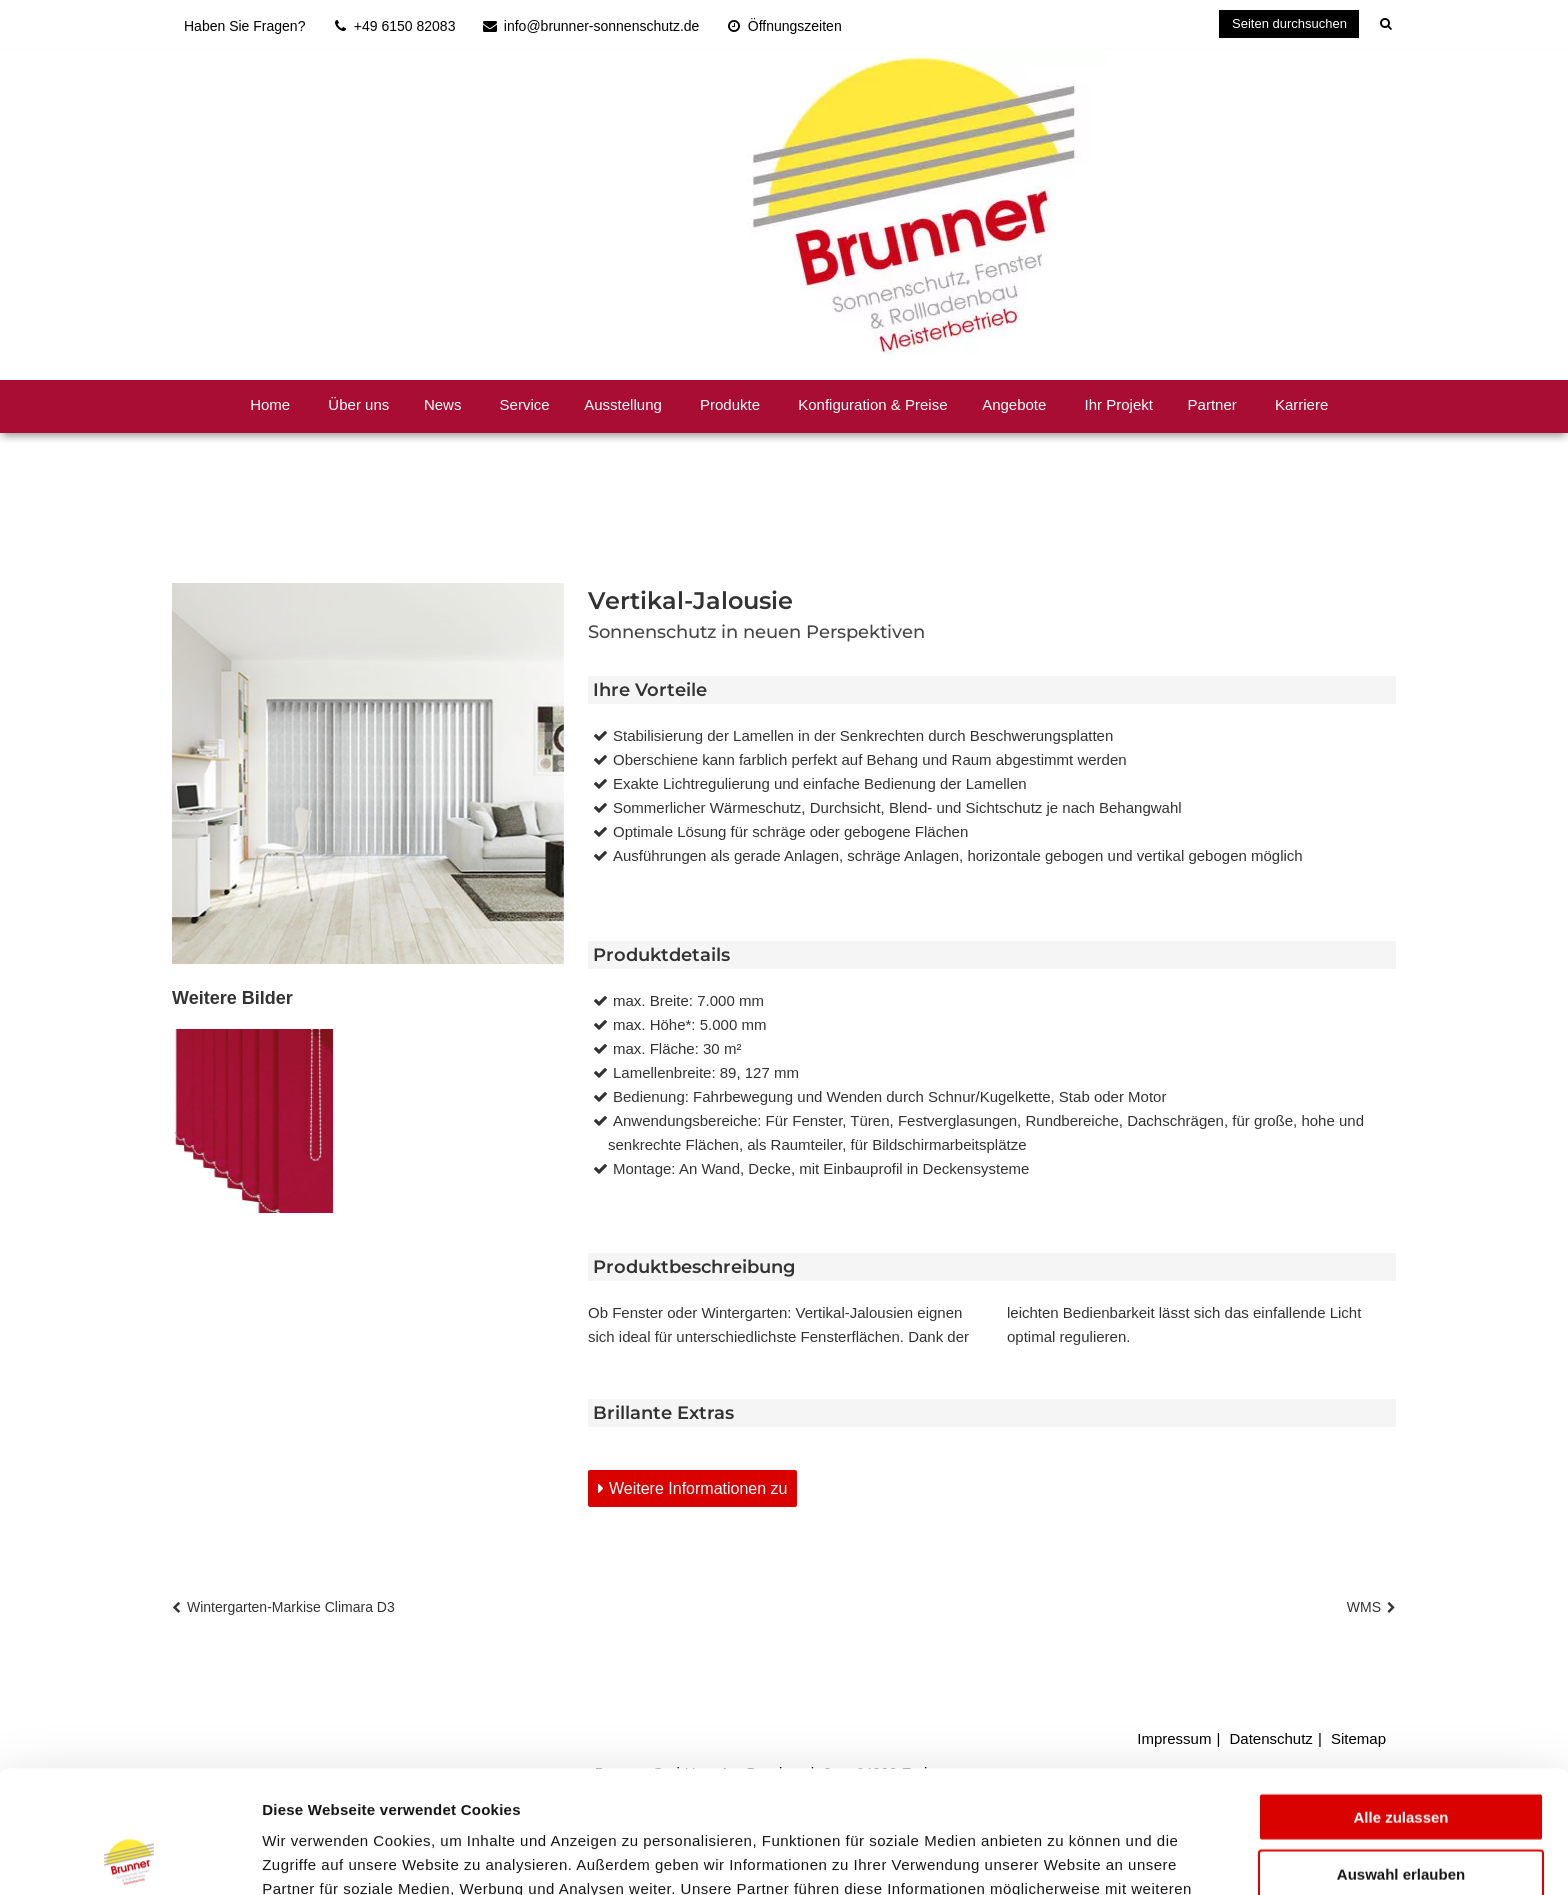 This screenshot has width=1568, height=1895. Describe the element at coordinates (358, 404) in the screenshot. I see `Über uns` at that location.